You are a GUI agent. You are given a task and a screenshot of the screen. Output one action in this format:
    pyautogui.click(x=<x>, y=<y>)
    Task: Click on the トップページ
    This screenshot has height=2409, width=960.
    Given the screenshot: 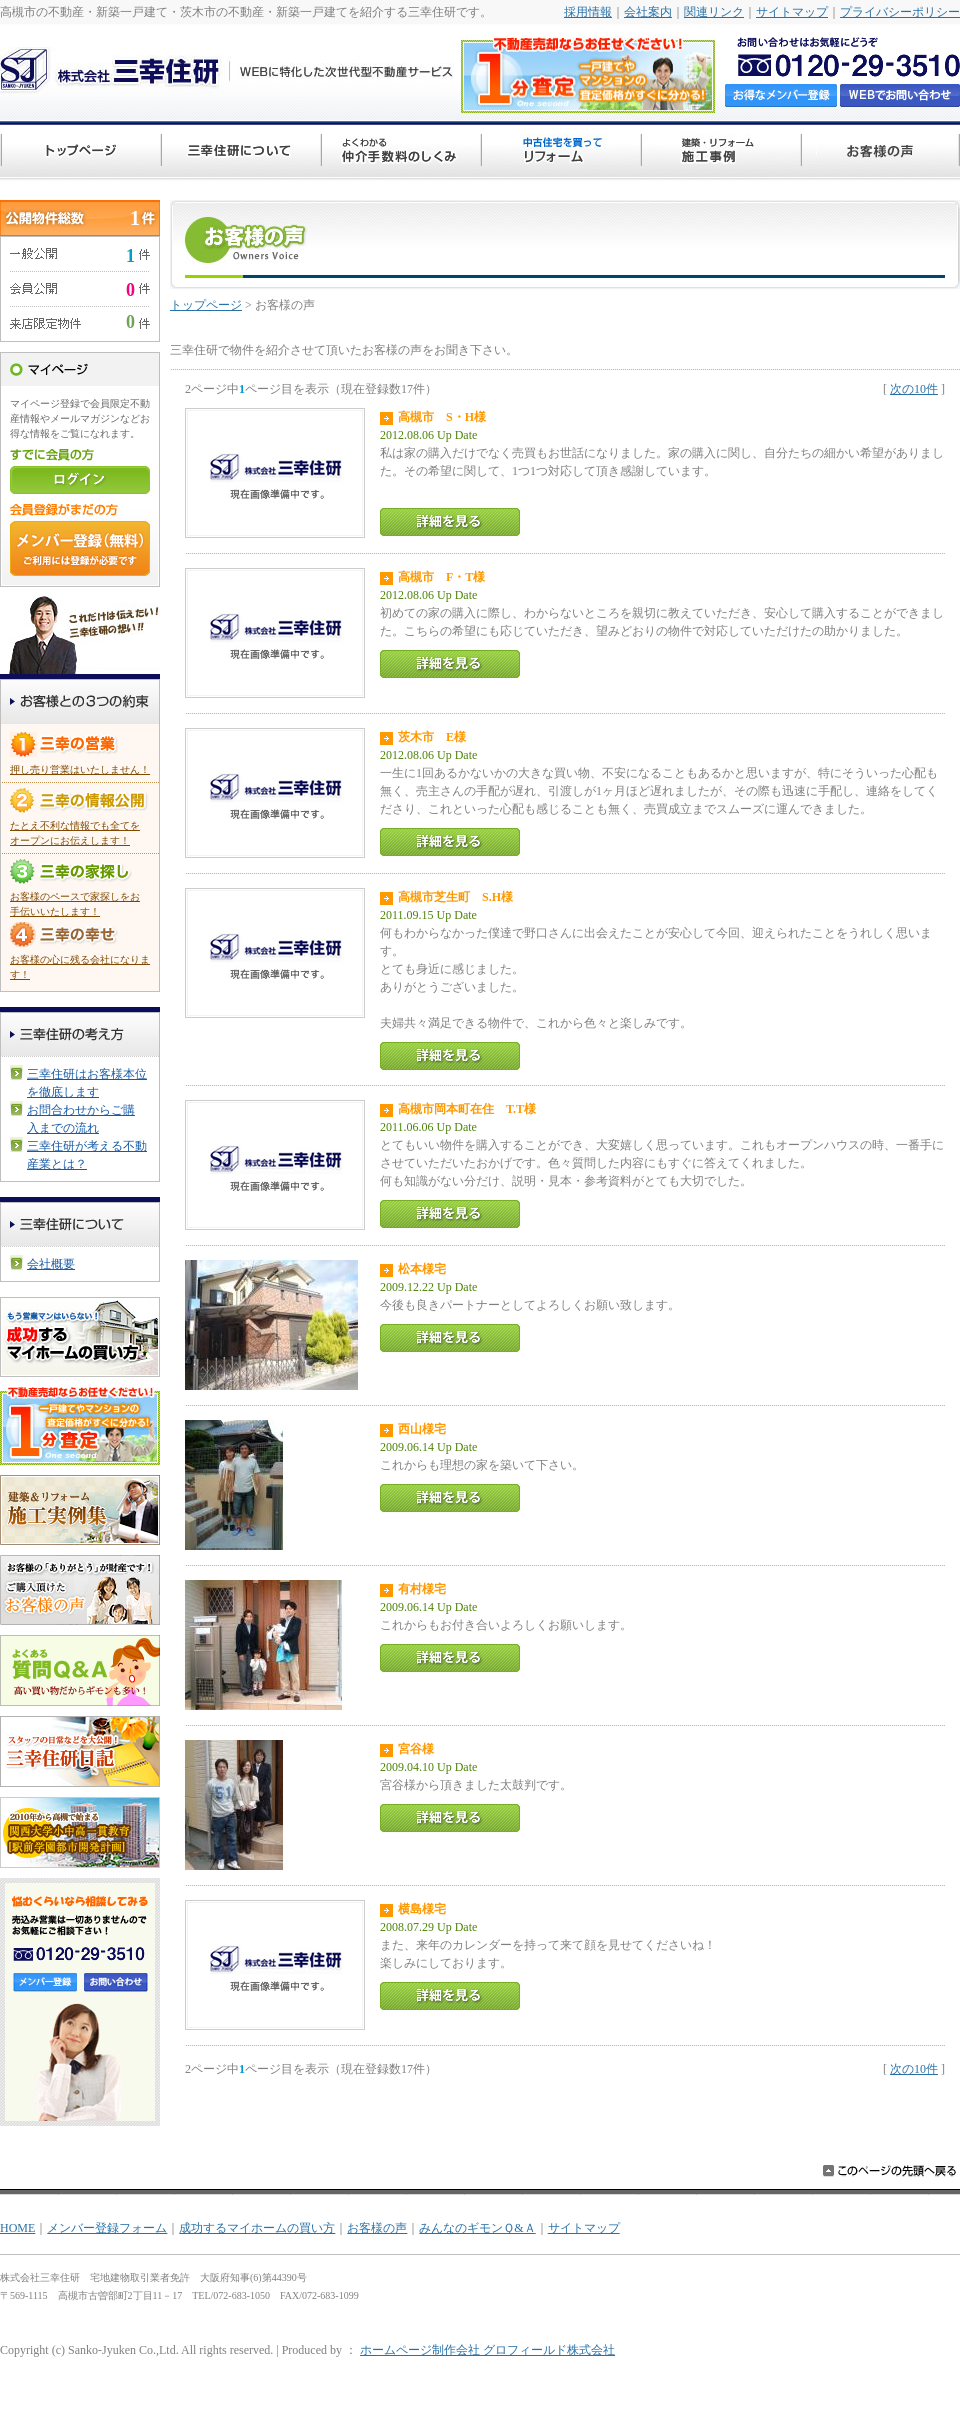 What is the action you would take?
    pyautogui.click(x=206, y=305)
    